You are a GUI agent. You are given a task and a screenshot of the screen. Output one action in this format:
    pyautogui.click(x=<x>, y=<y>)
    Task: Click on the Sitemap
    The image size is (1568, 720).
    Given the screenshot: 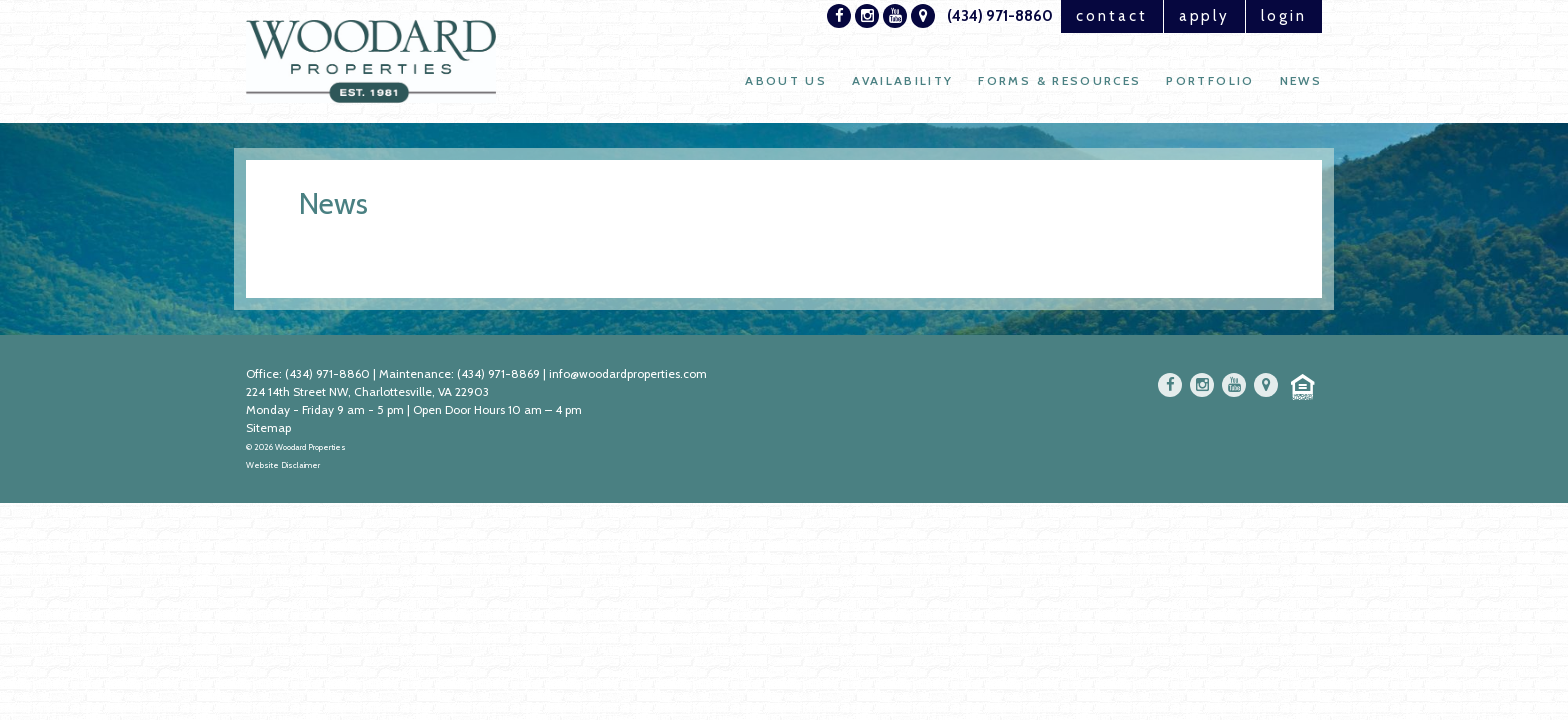 What is the action you would take?
    pyautogui.click(x=268, y=427)
    